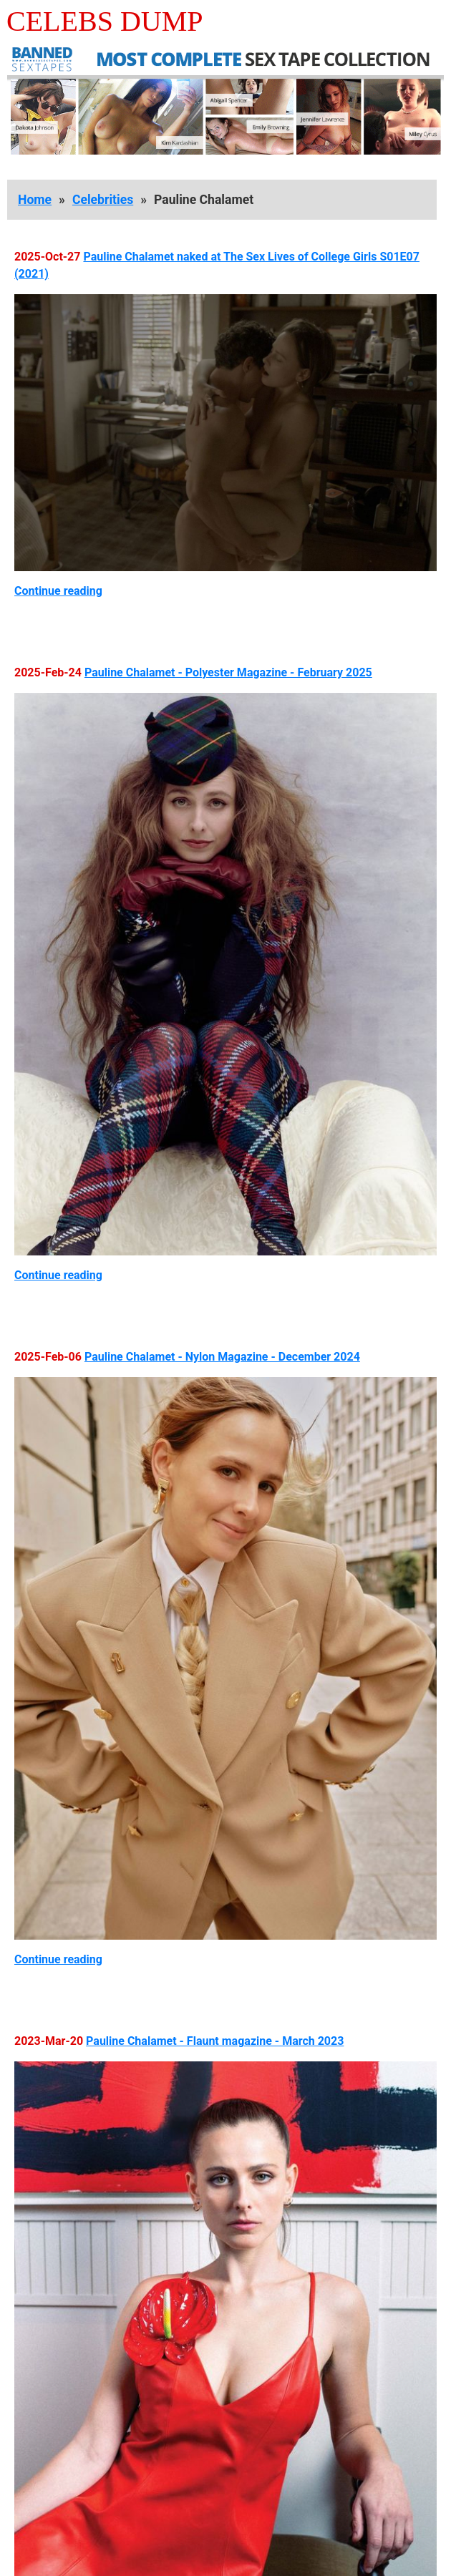 This screenshot has width=451, height=2576. Describe the element at coordinates (222, 1357) in the screenshot. I see `Pauline Chalamet - Nylon Magazine - December 2024` at that location.